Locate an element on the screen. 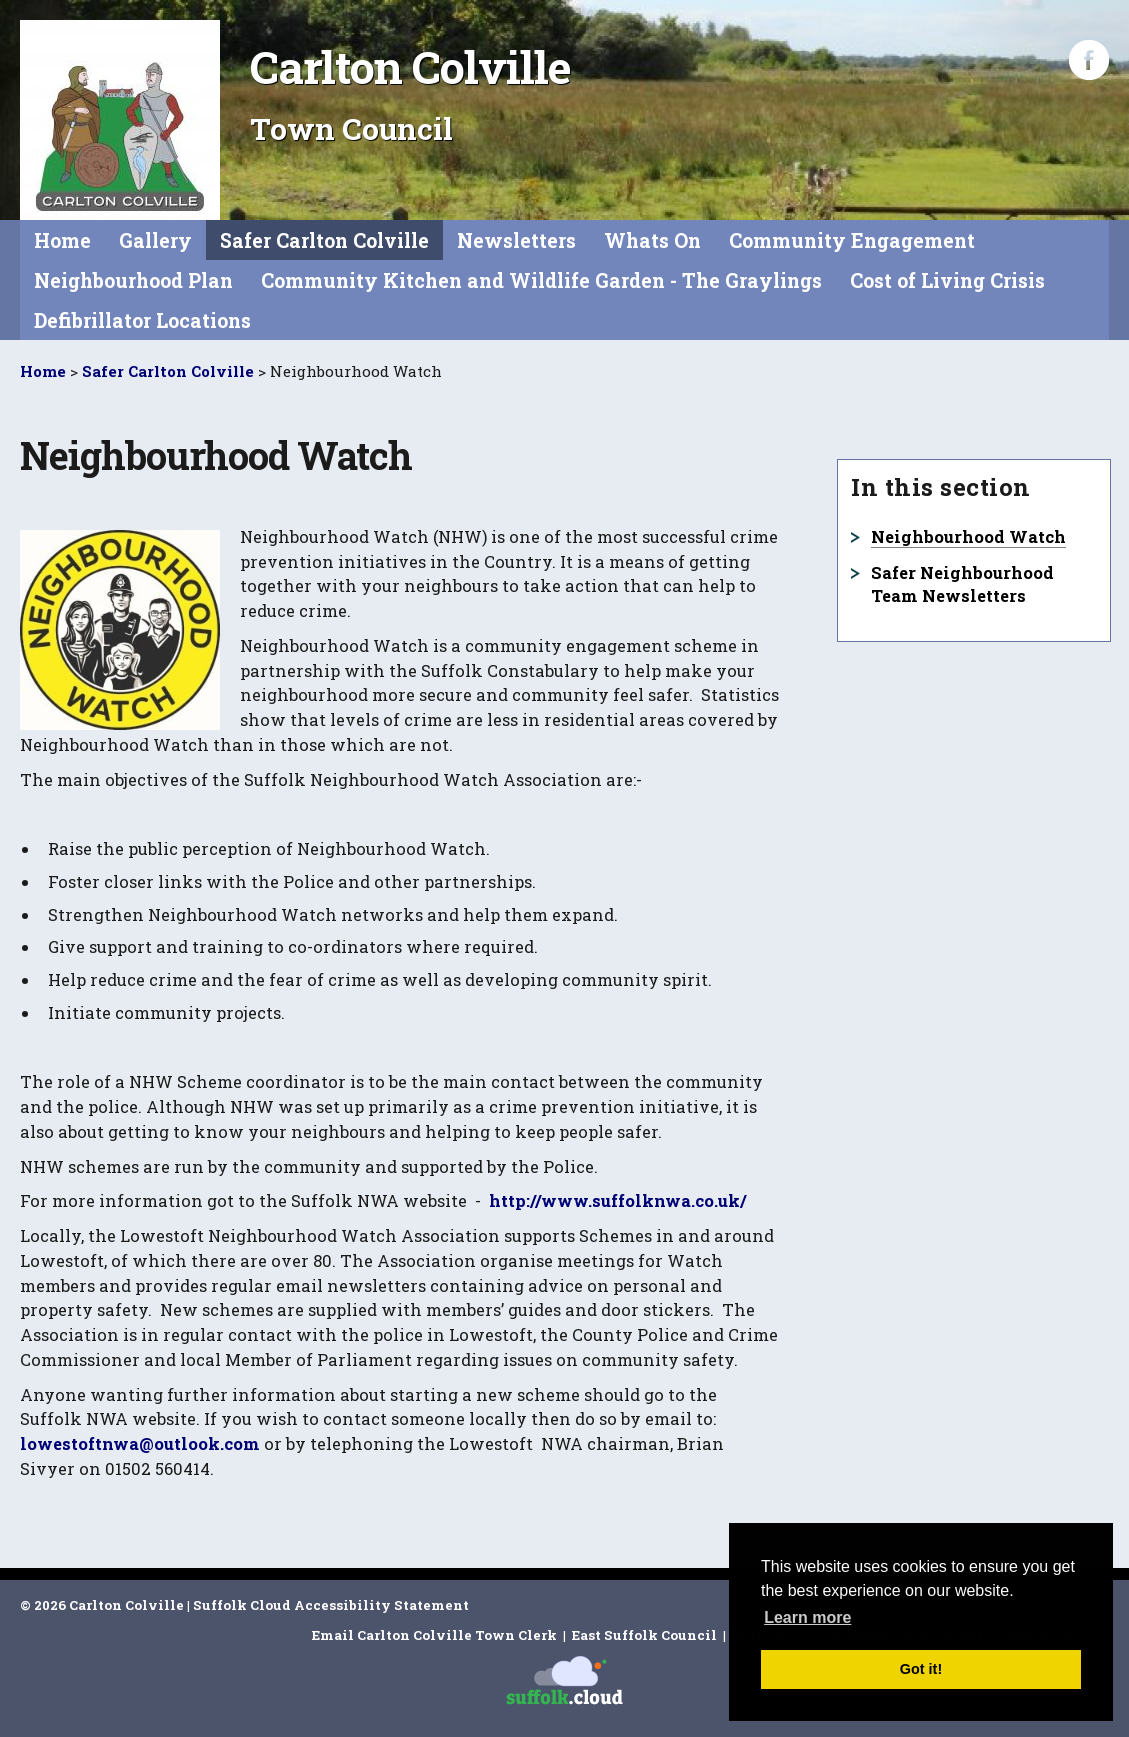 The width and height of the screenshot is (1129, 1737). Community Kitchen and Wildlife Garden - The Graylings is located at coordinates (541, 280).